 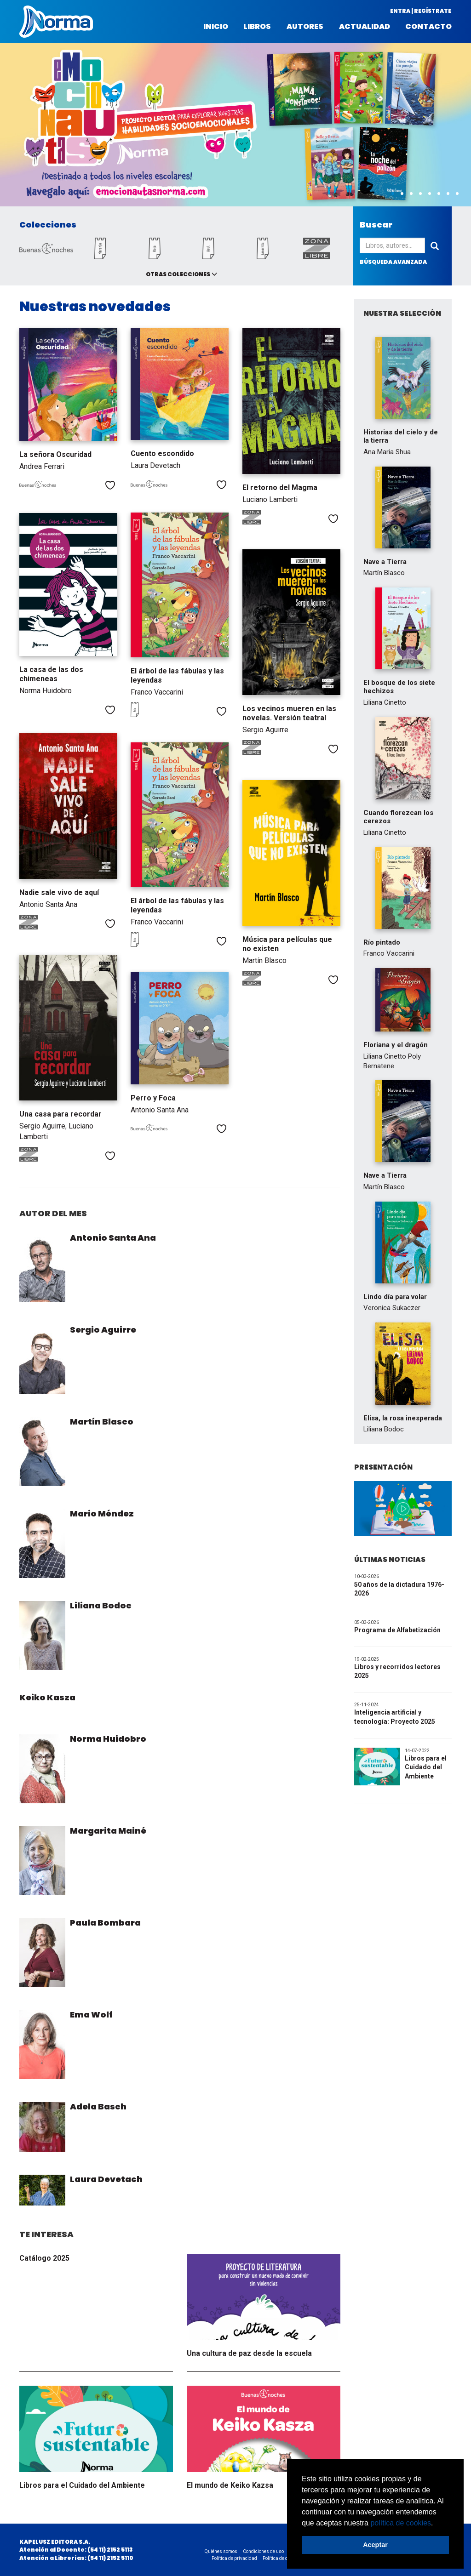 What do you see at coordinates (257, 26) in the screenshot?
I see `Libros` at bounding box center [257, 26].